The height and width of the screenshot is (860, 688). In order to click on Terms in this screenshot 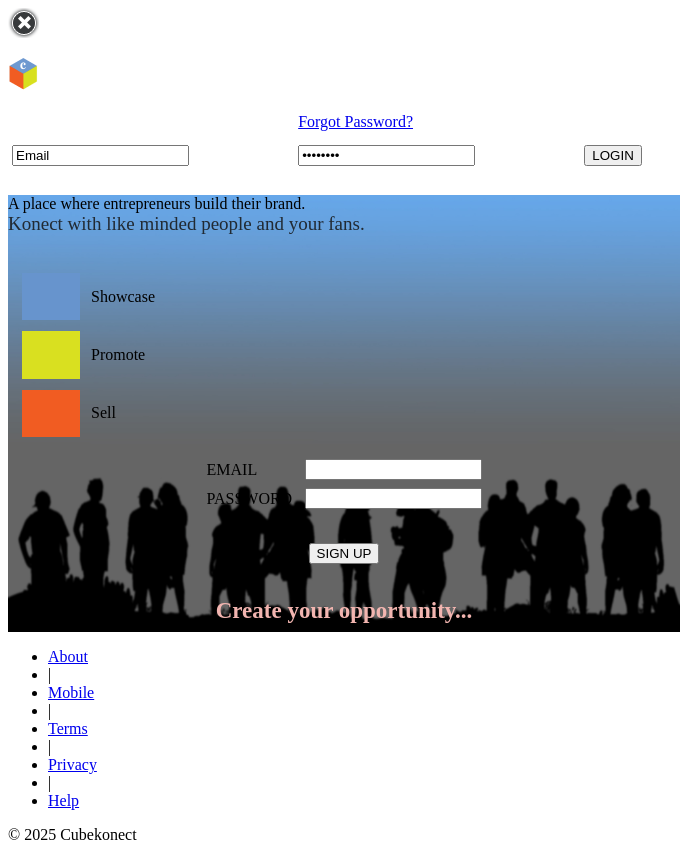, I will do `click(68, 728)`.